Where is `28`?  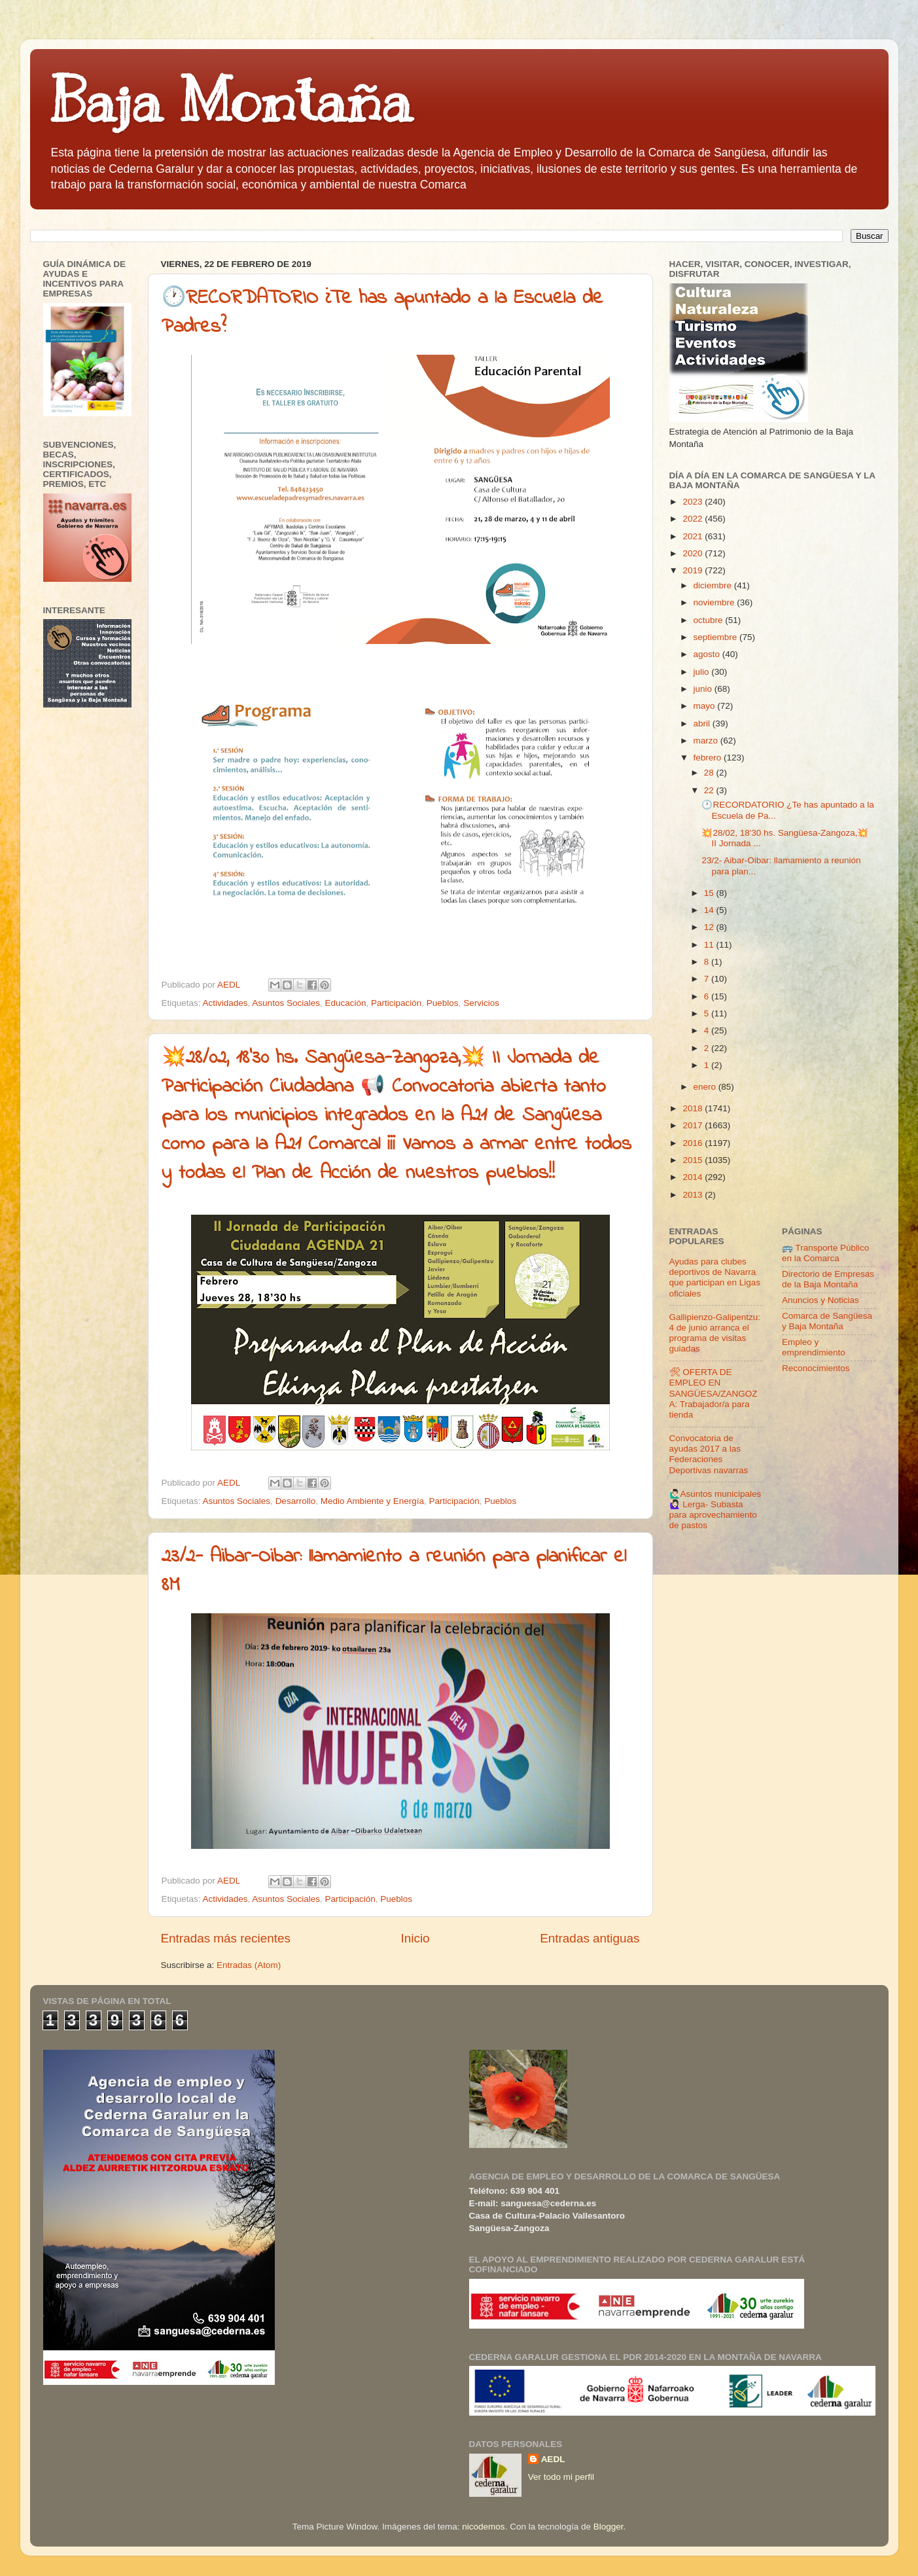 28 is located at coordinates (710, 773).